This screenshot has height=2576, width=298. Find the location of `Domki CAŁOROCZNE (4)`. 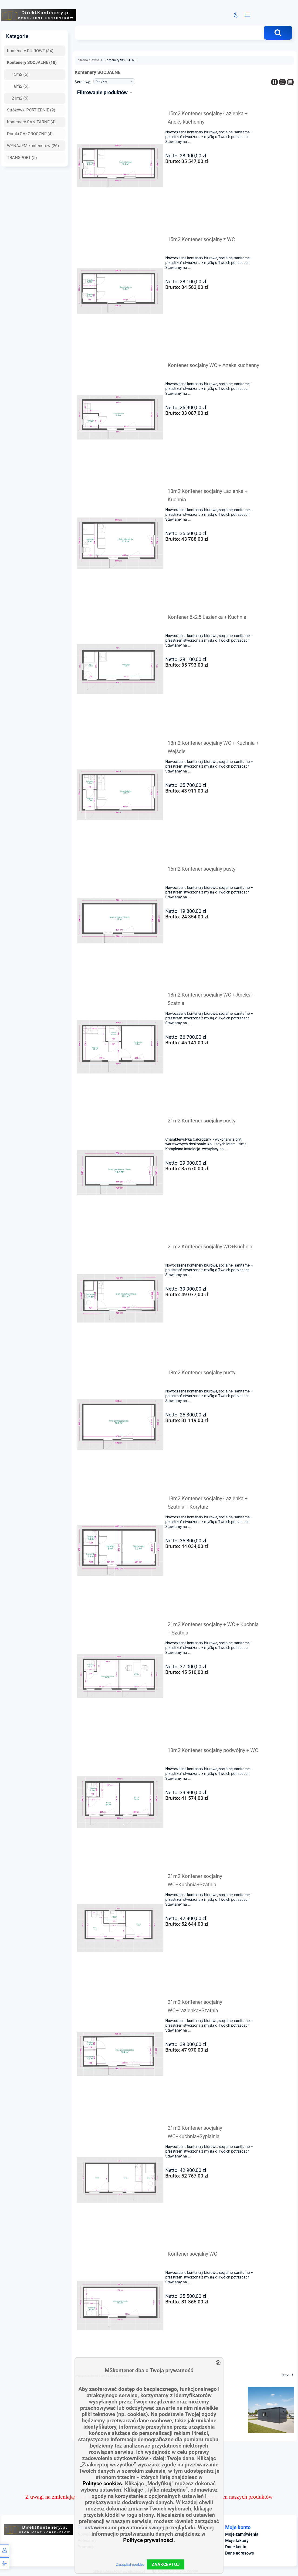

Domki CAŁOROCZNE (4) is located at coordinates (30, 134).